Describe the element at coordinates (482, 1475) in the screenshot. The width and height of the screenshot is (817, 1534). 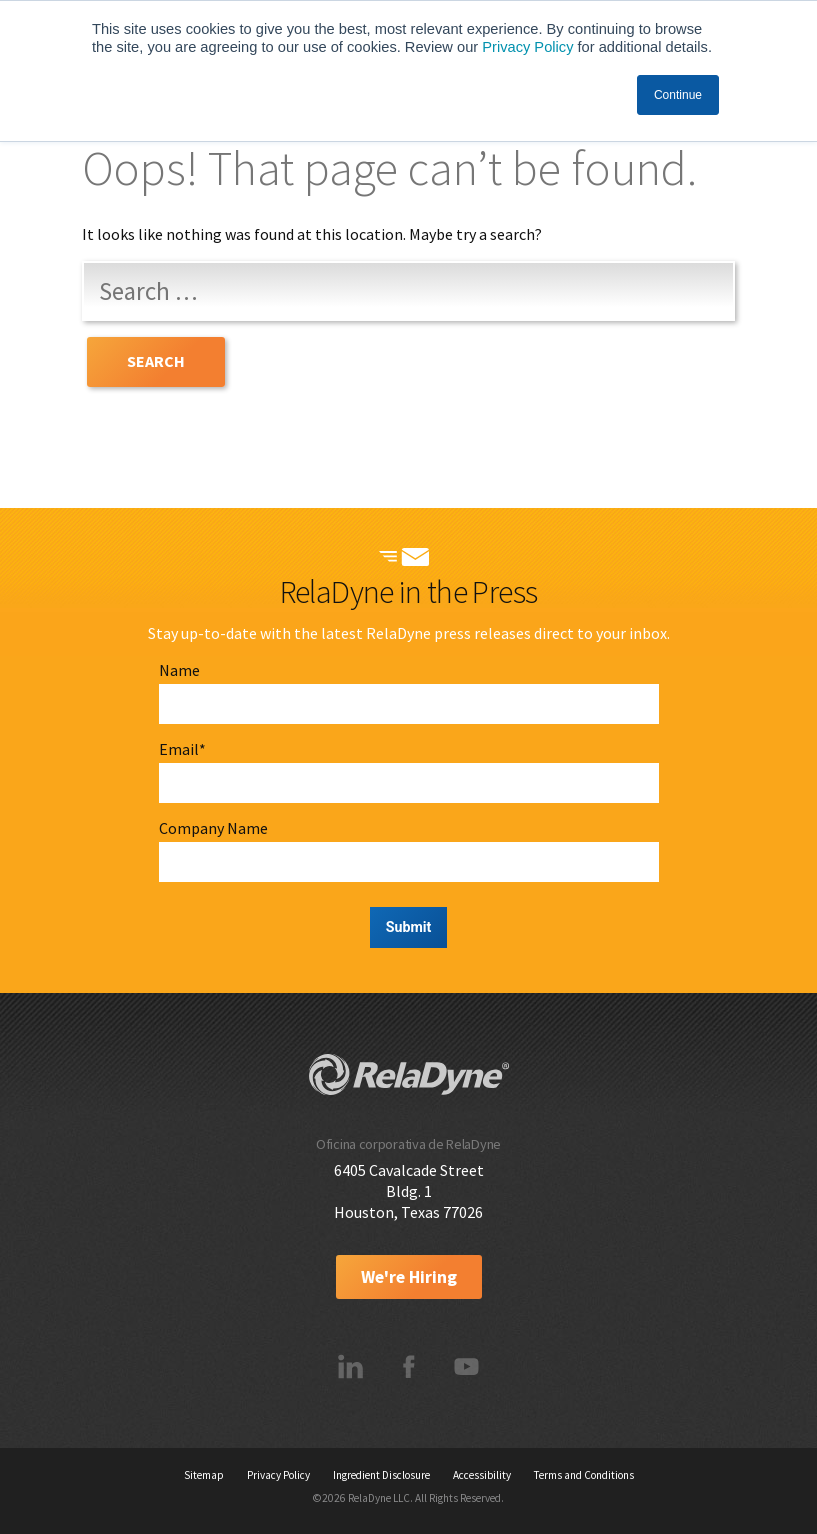
I see `Accessibility` at that location.